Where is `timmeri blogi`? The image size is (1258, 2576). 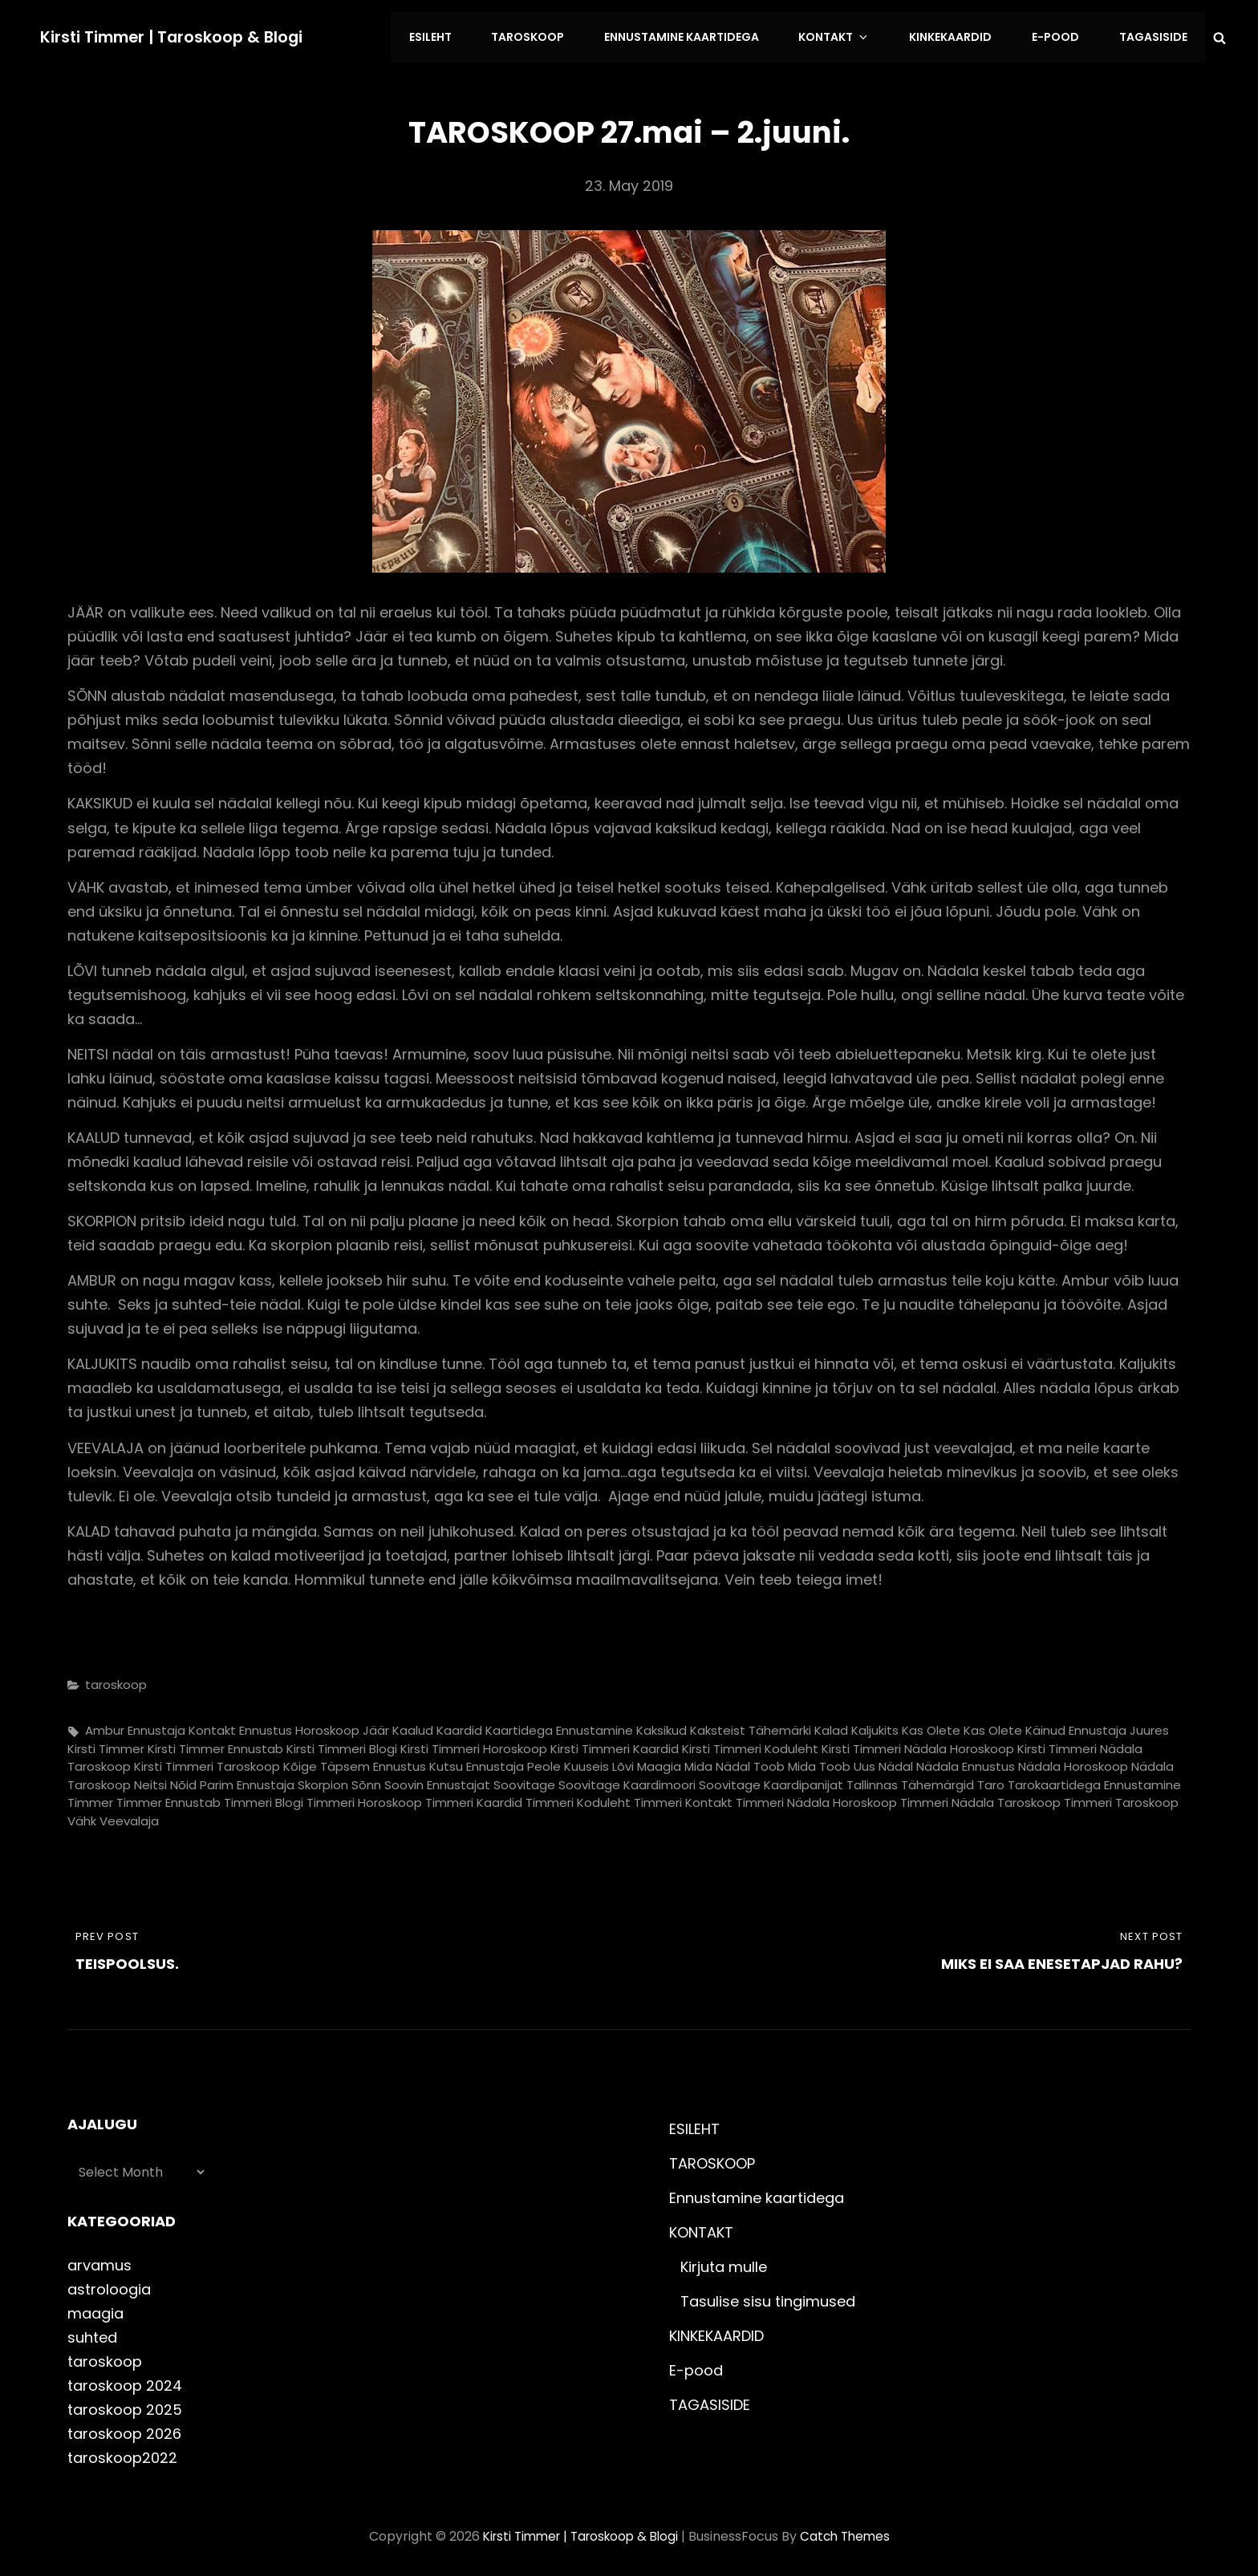
timmeri blogi is located at coordinates (263, 1797).